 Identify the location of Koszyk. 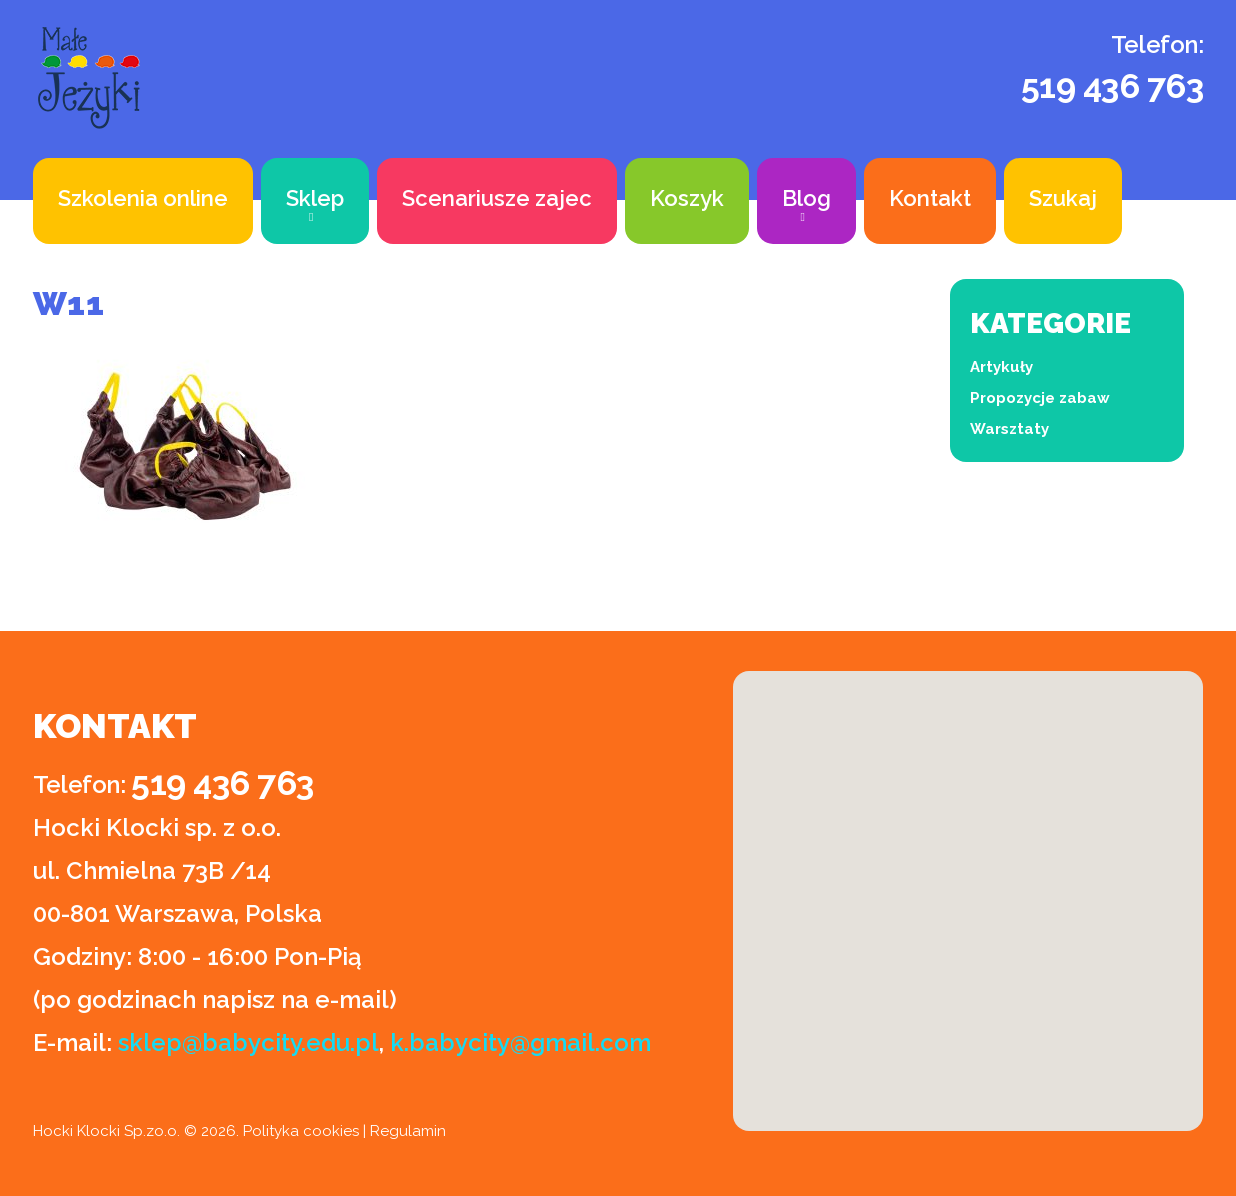
(687, 198).